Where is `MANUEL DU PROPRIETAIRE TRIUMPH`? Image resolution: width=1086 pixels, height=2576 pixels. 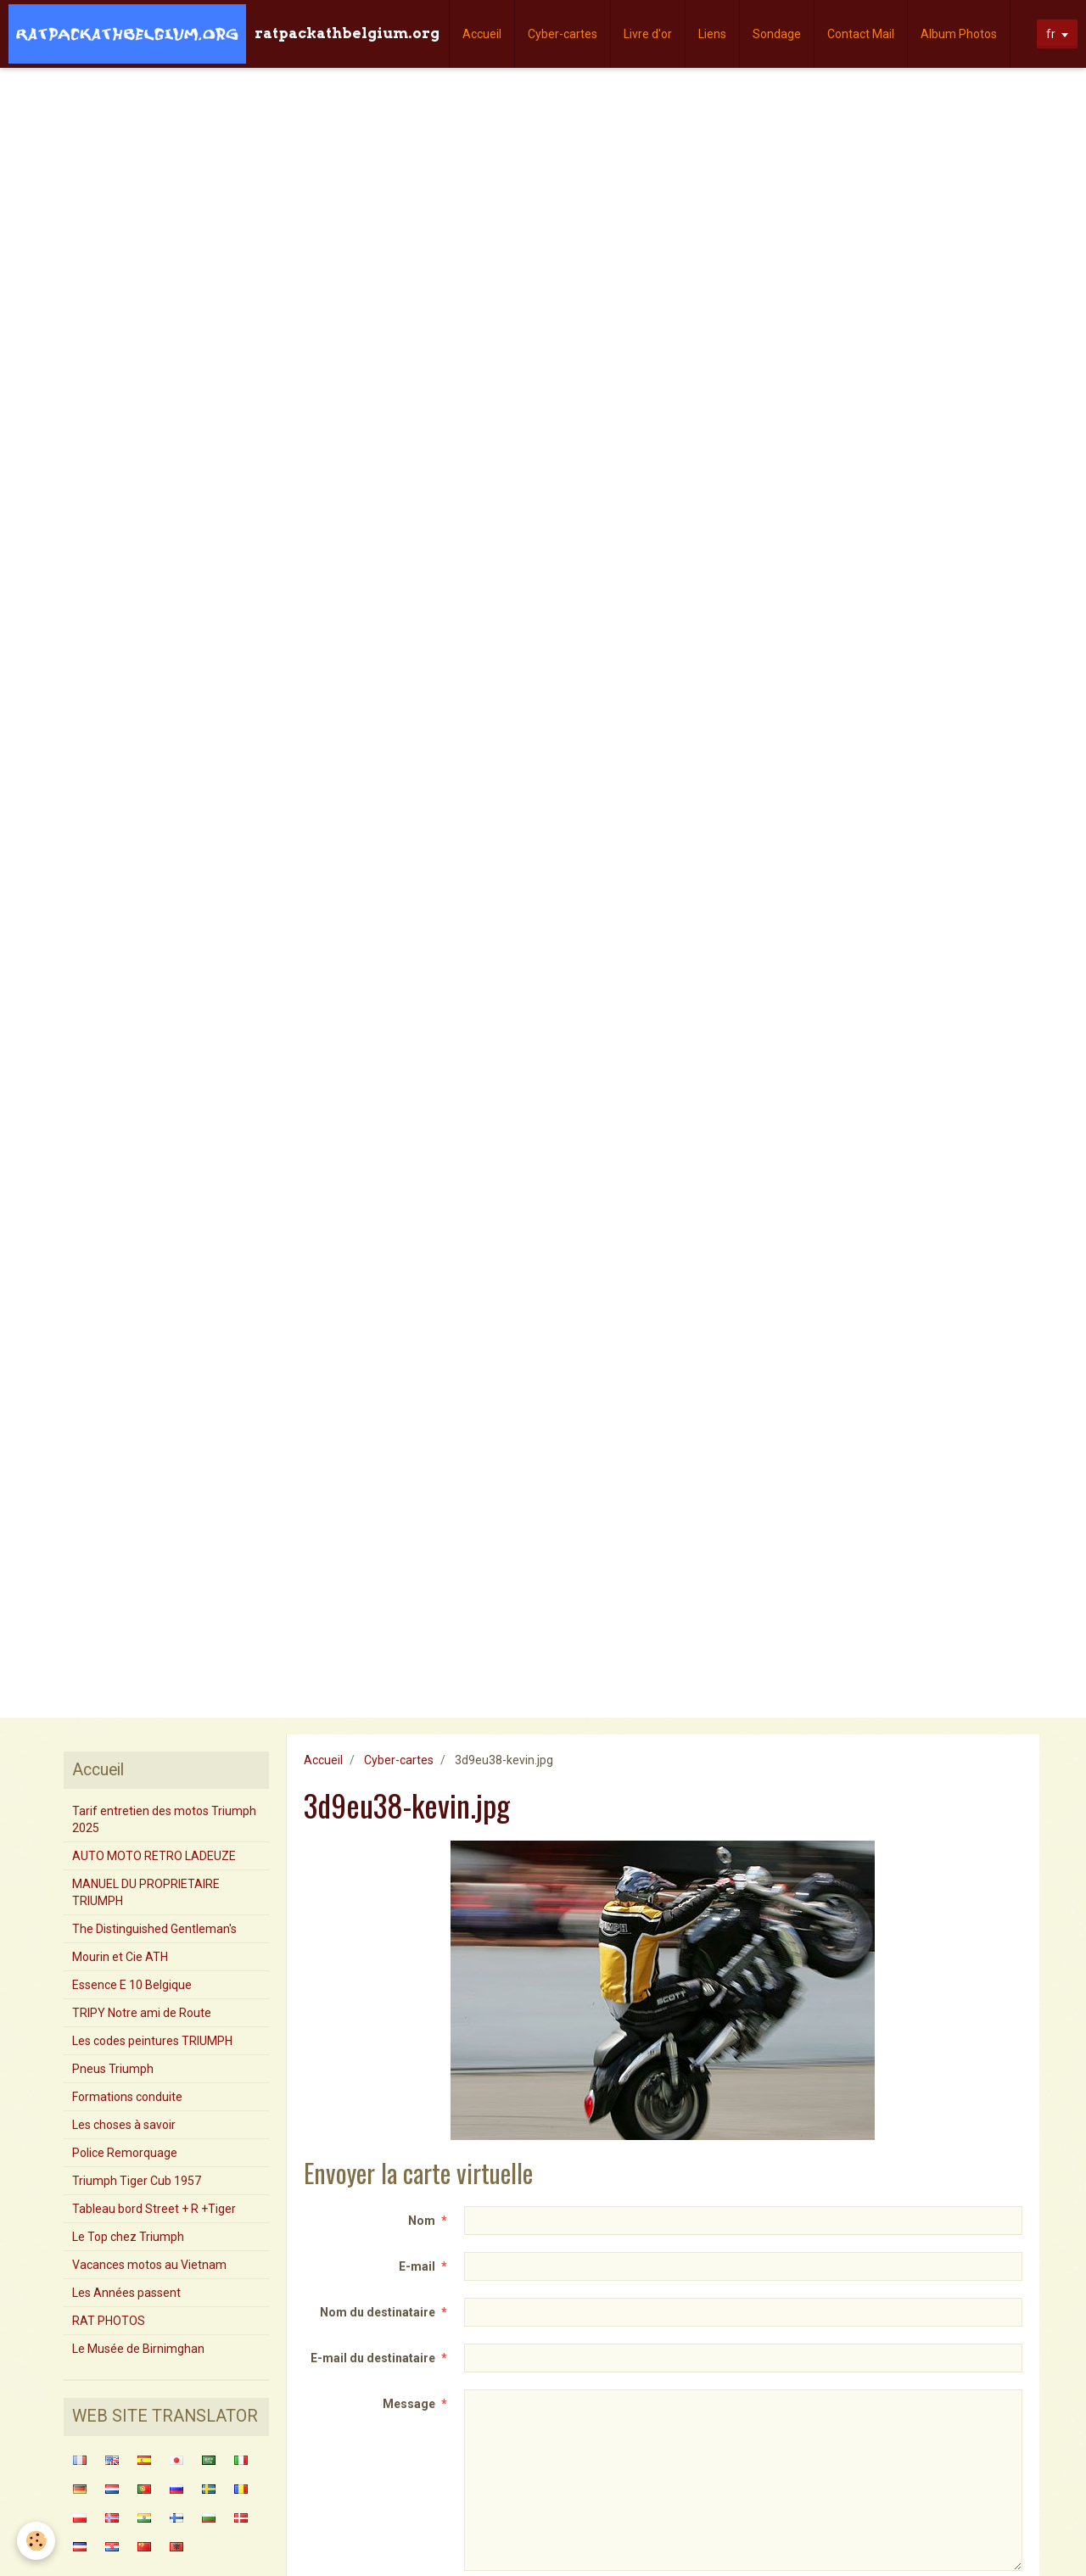
MANUEL DU PROPRIETAIRE TRIUMPH is located at coordinates (146, 1892).